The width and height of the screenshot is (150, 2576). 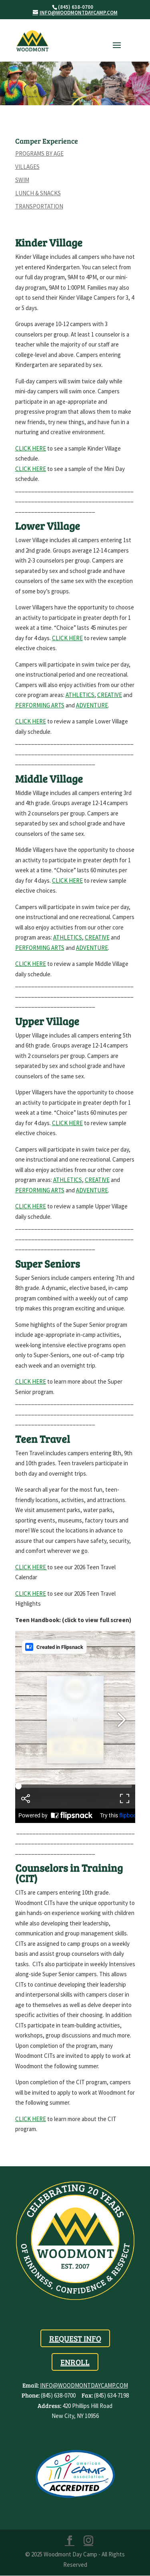 What do you see at coordinates (67, 638) in the screenshot?
I see `CLICK HERE` at bounding box center [67, 638].